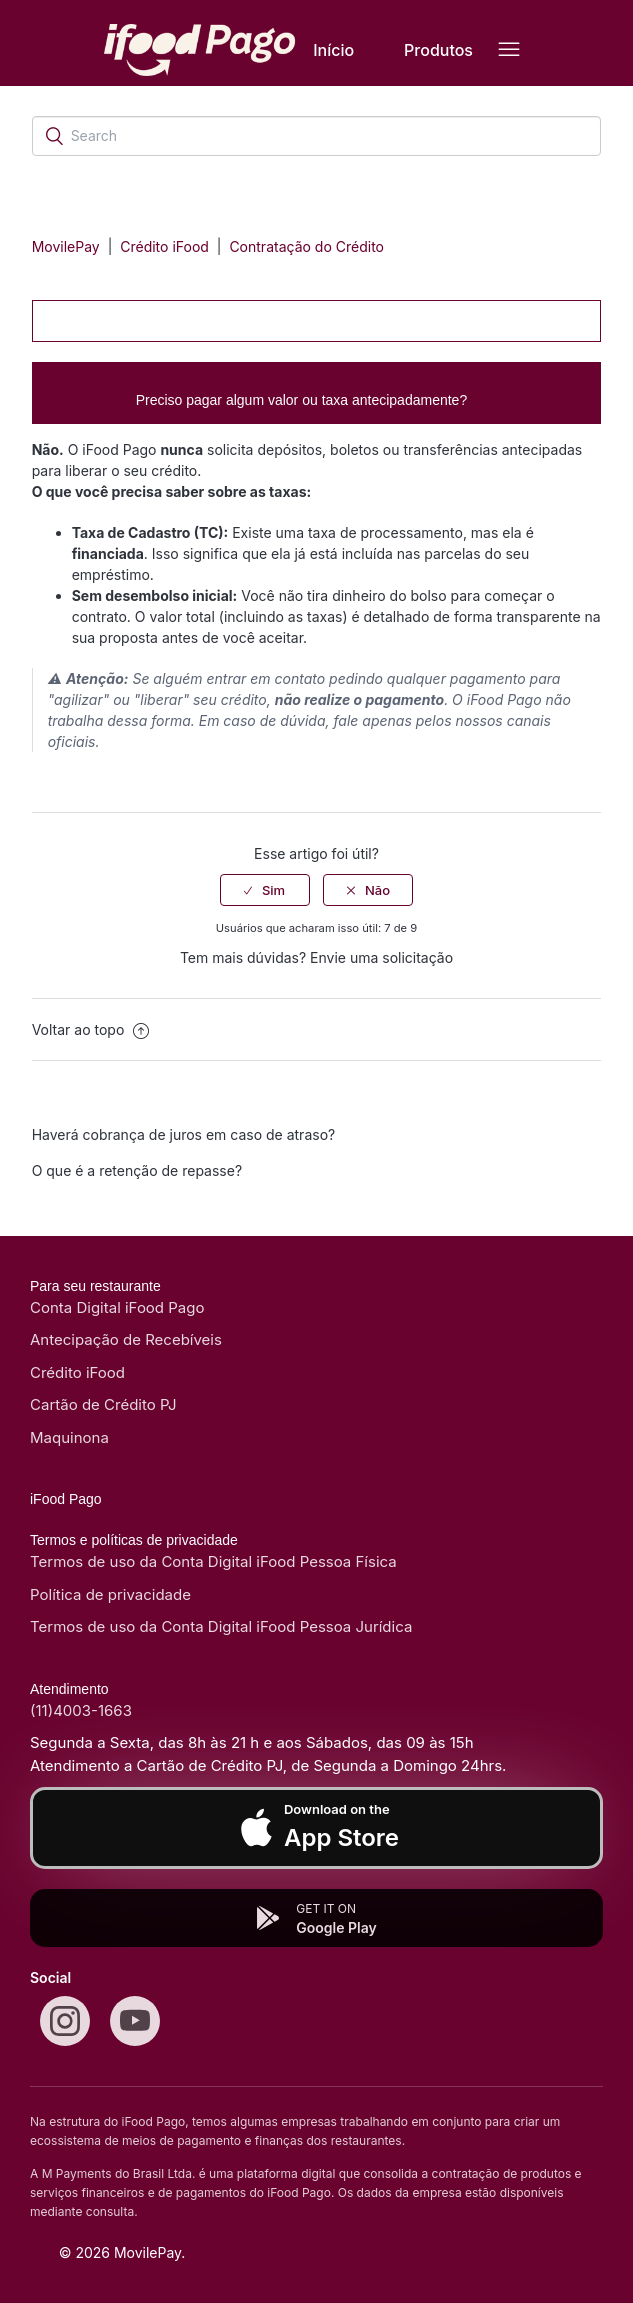 Image resolution: width=633 pixels, height=2303 pixels. I want to click on Maquinona, so click(69, 1437).